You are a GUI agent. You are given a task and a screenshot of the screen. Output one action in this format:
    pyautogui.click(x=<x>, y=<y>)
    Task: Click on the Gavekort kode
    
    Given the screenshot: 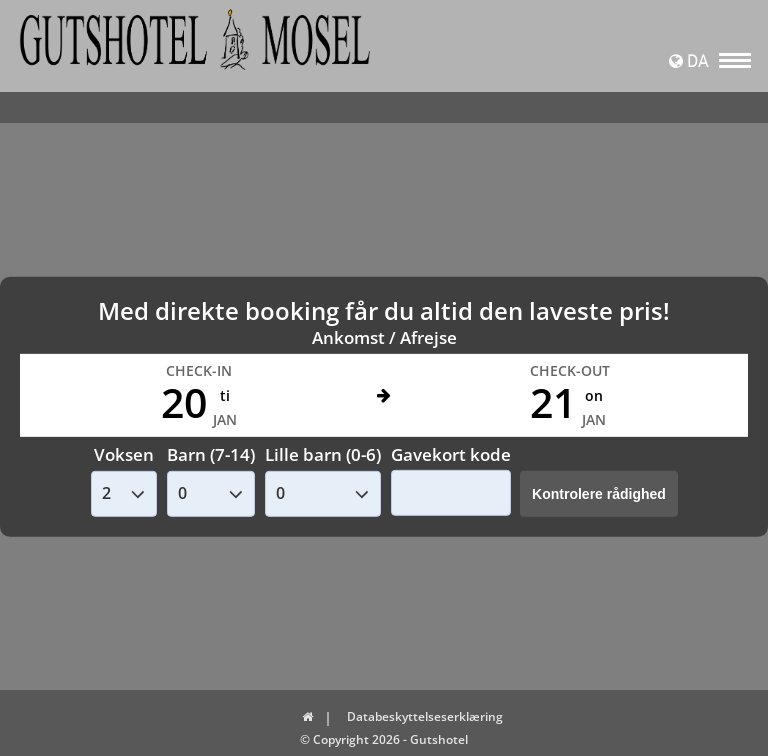 What is the action you would take?
    pyautogui.click(x=451, y=454)
    